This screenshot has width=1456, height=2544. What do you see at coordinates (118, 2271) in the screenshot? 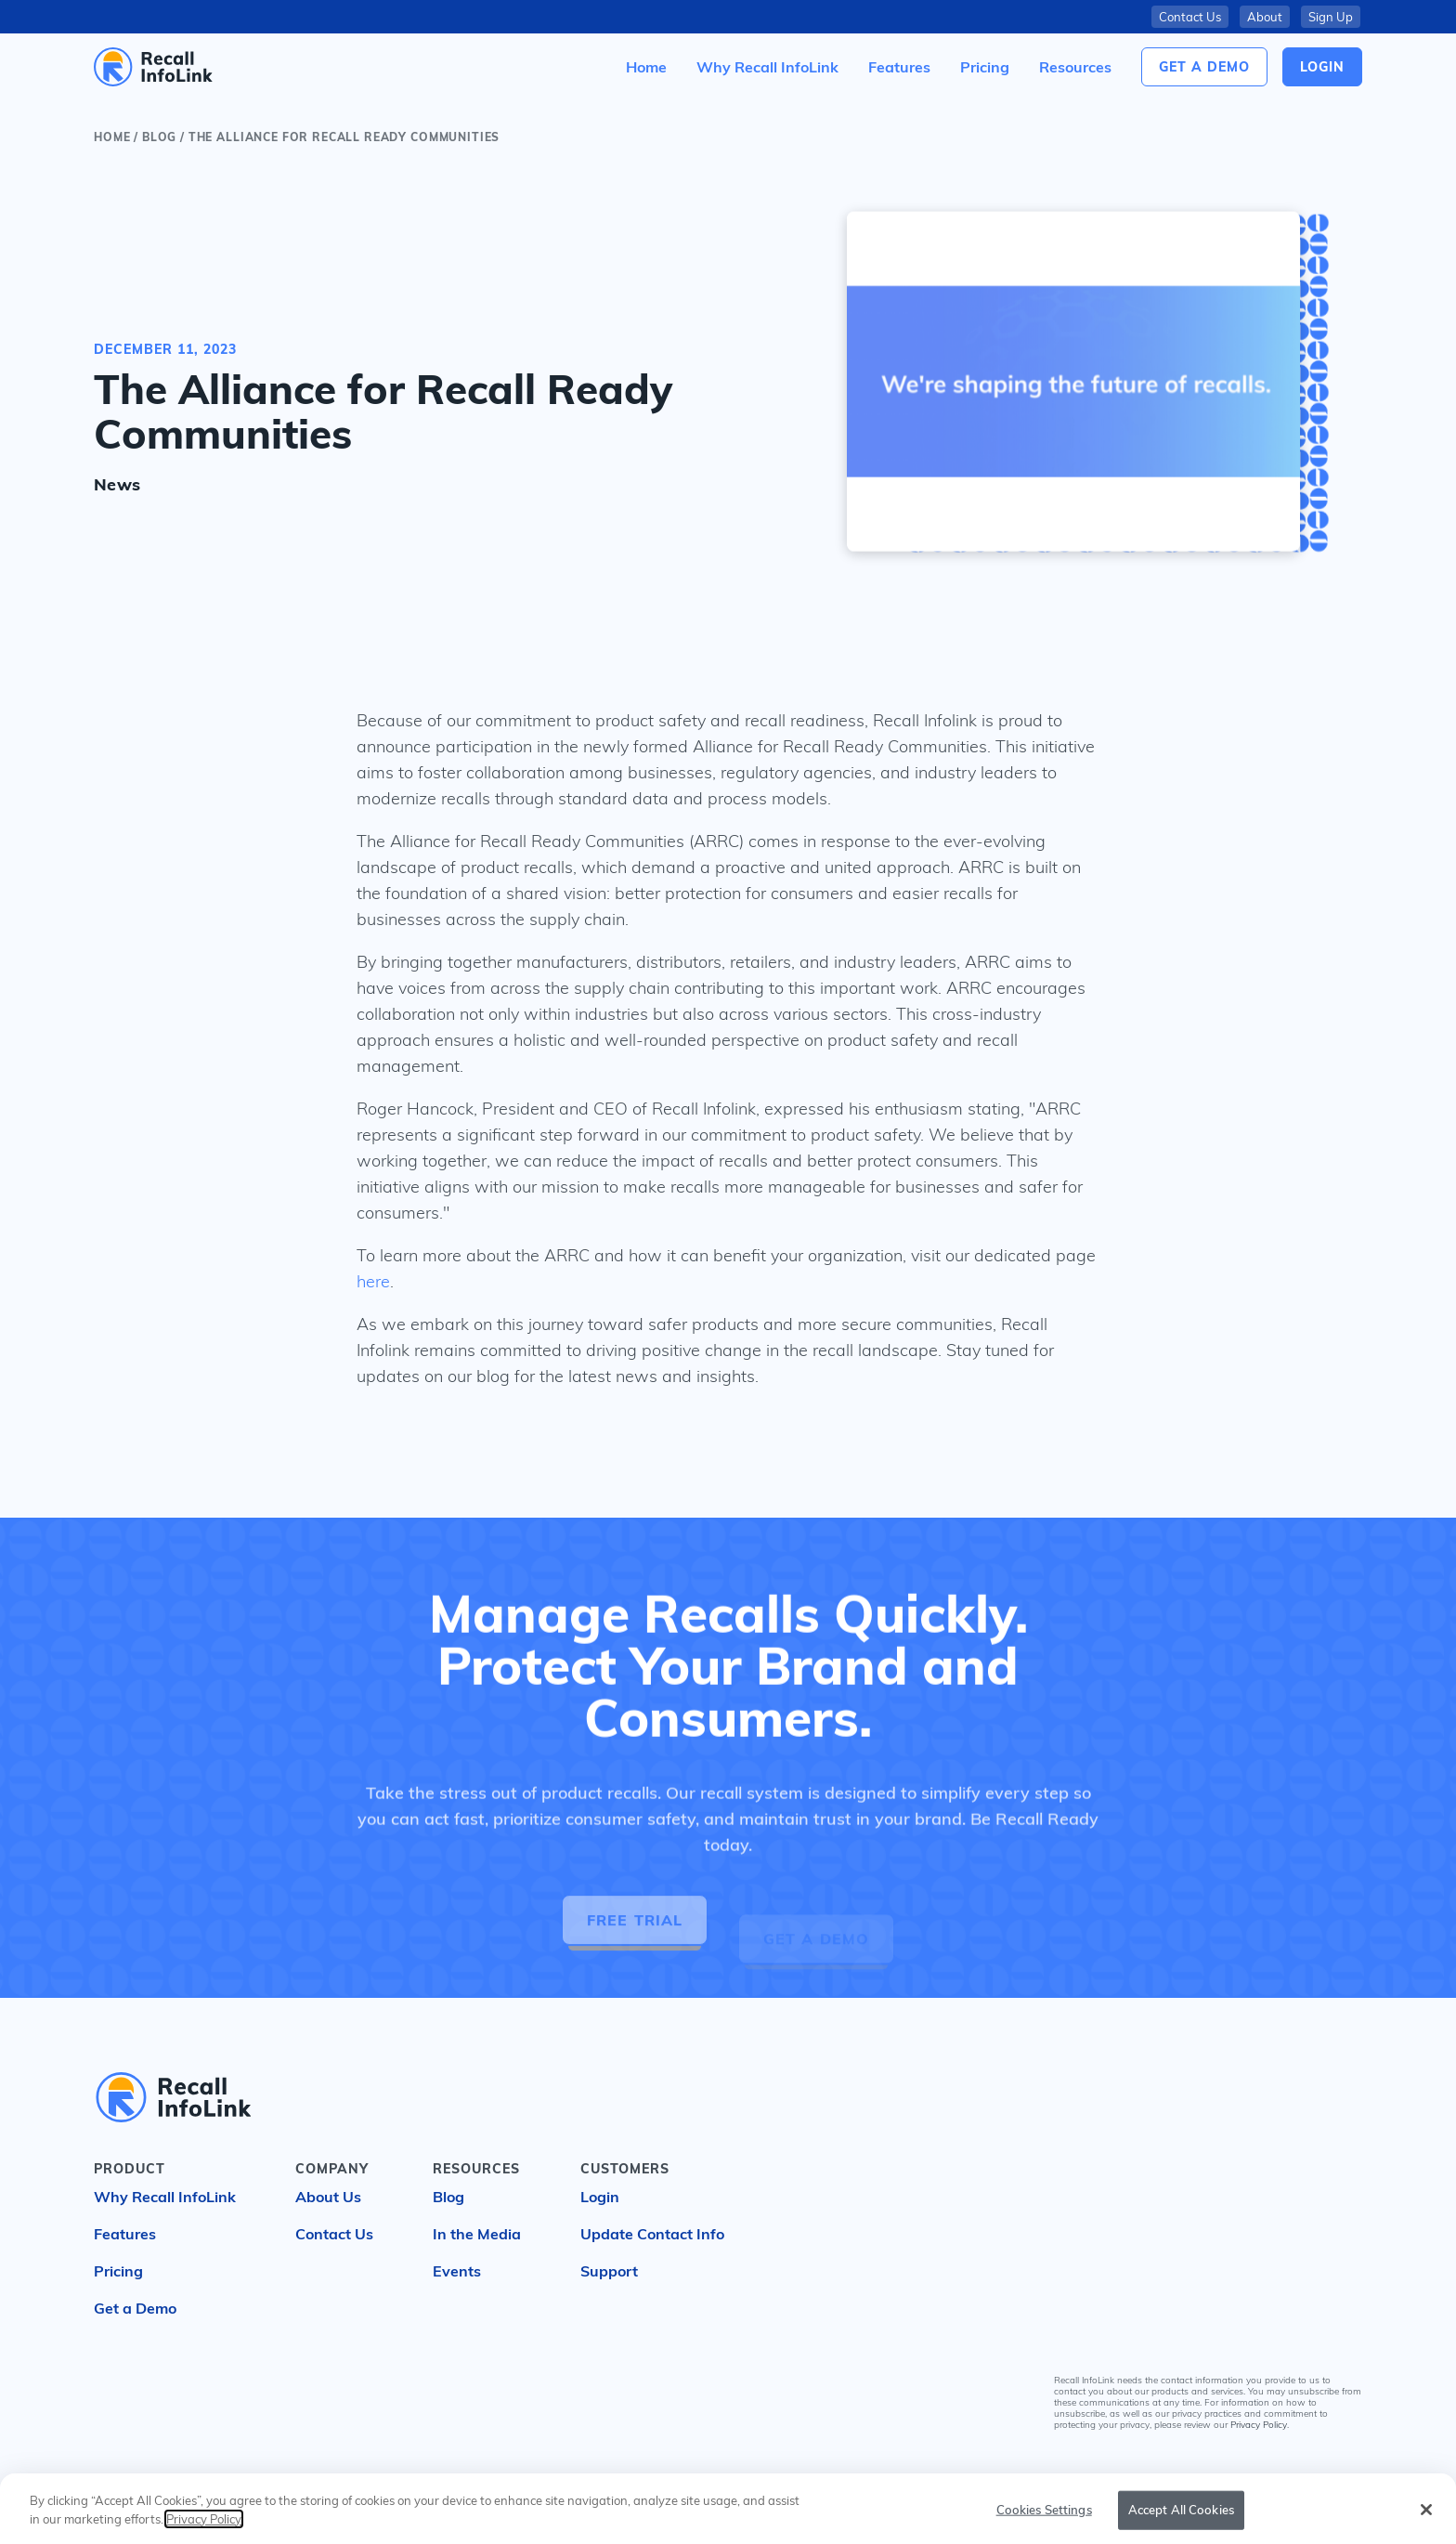
I see `Pricing` at bounding box center [118, 2271].